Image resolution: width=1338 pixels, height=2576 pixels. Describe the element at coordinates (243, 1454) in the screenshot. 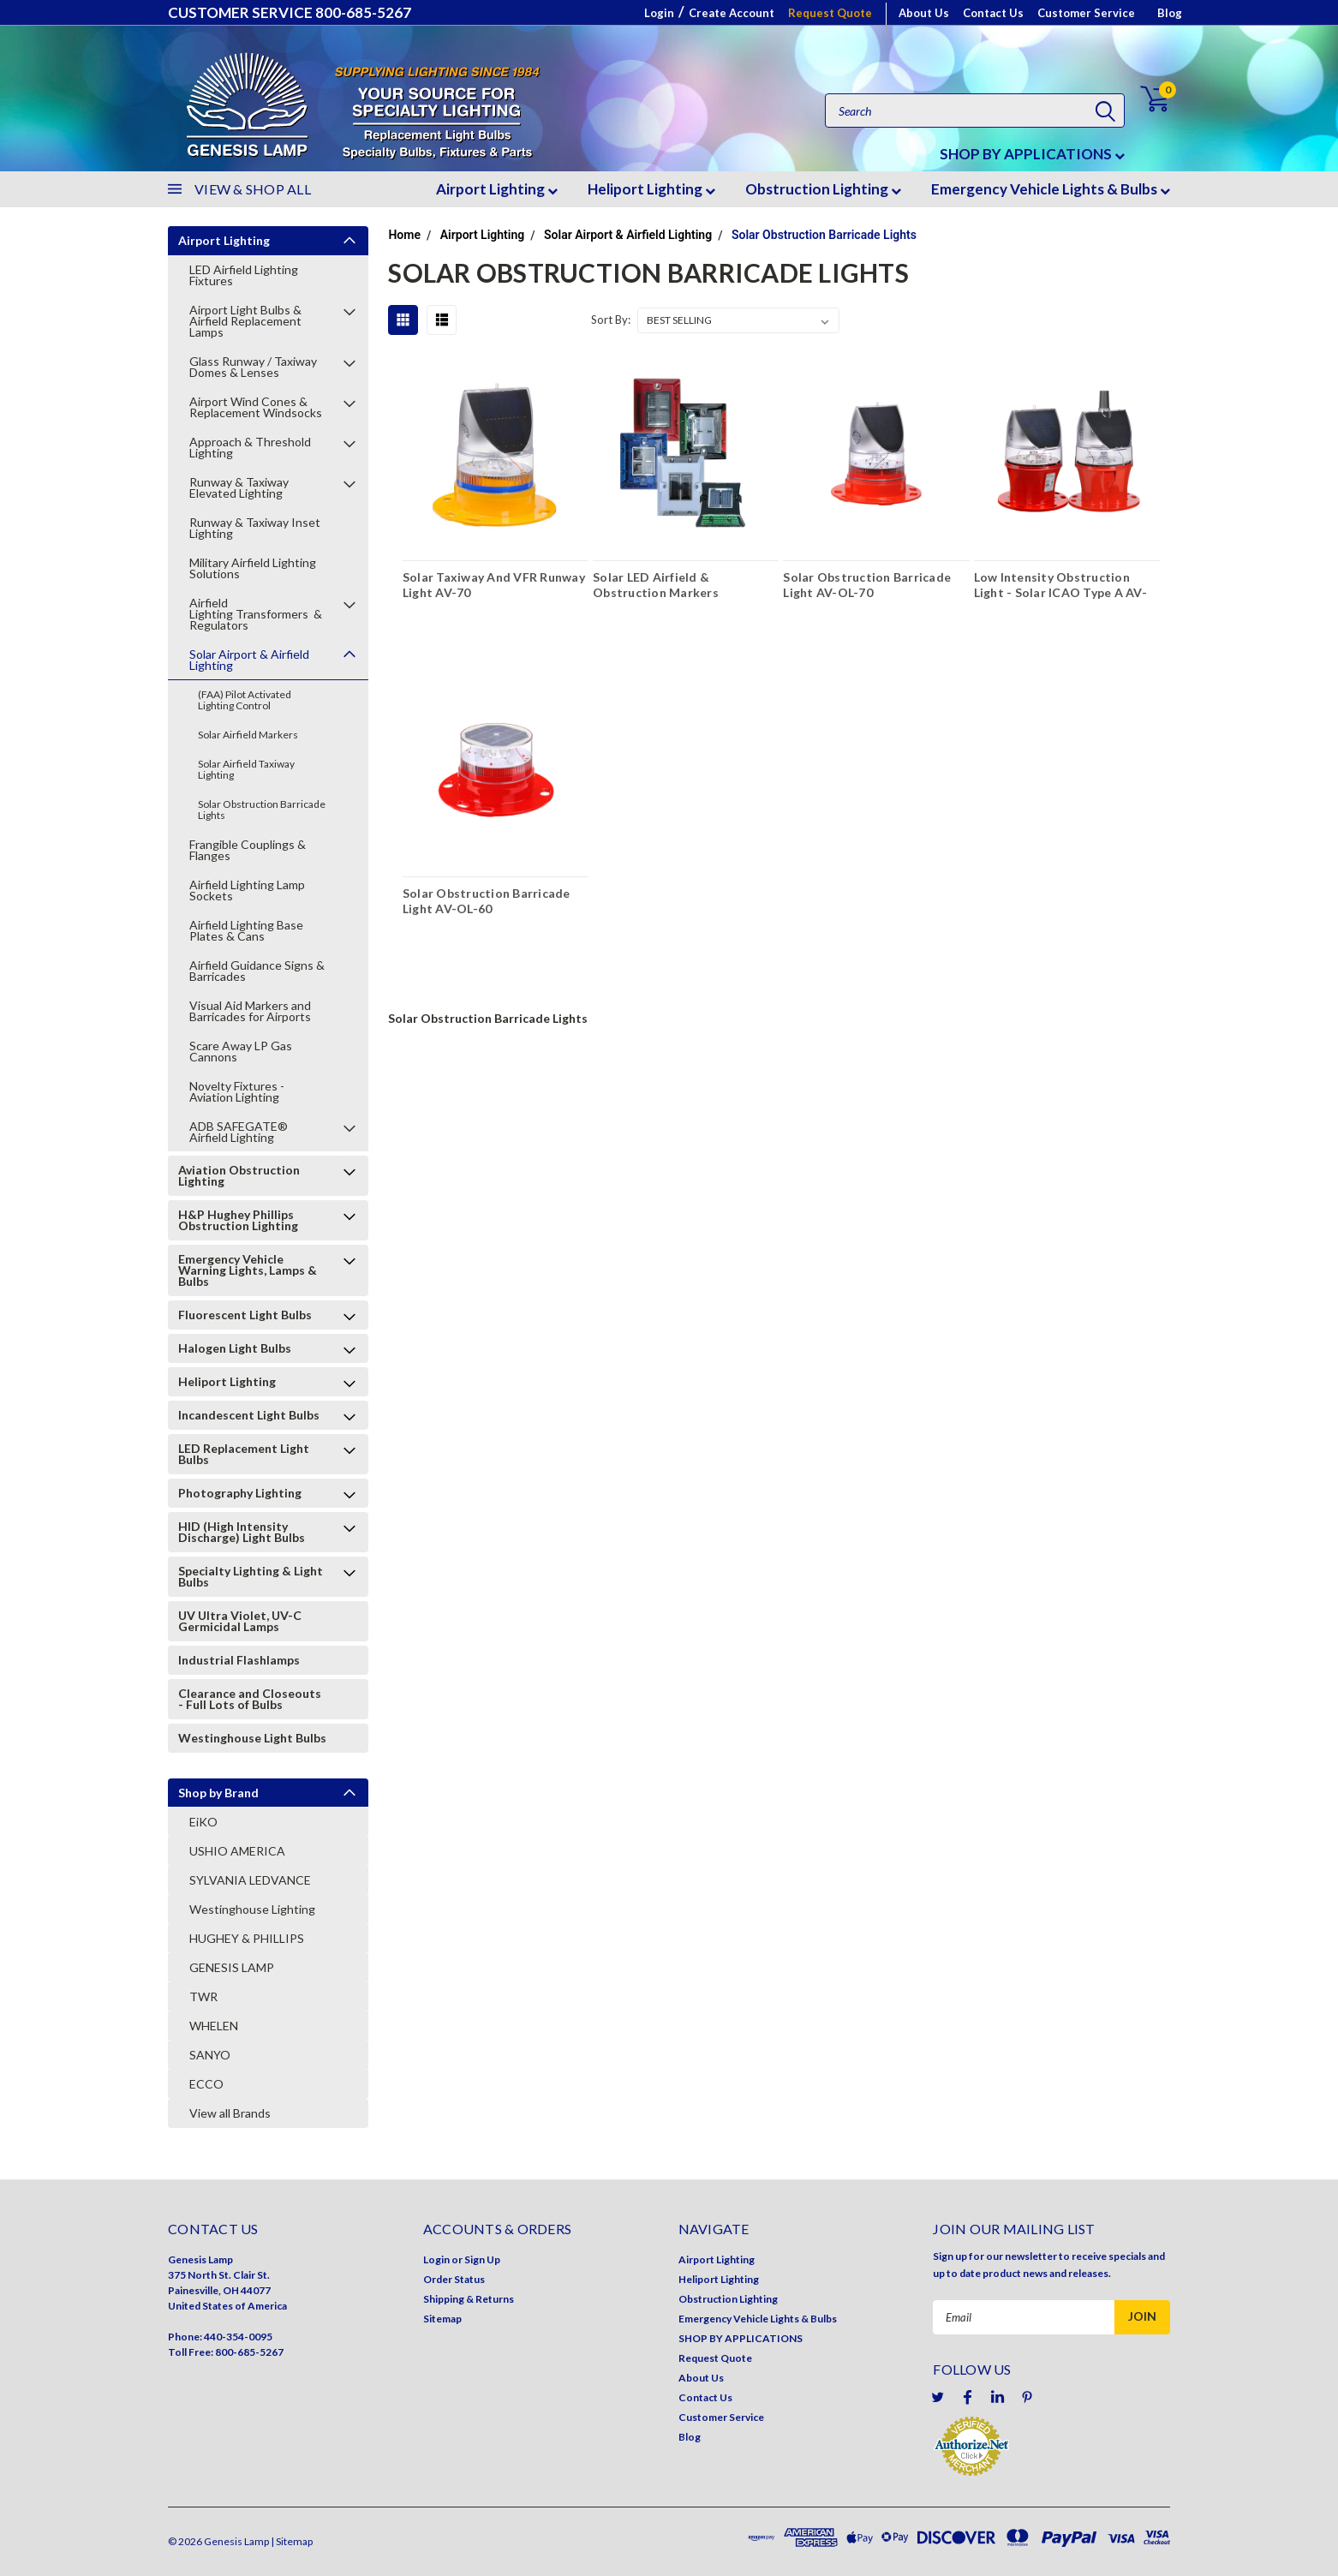

I see `LED Replacement Light Bulbs` at that location.